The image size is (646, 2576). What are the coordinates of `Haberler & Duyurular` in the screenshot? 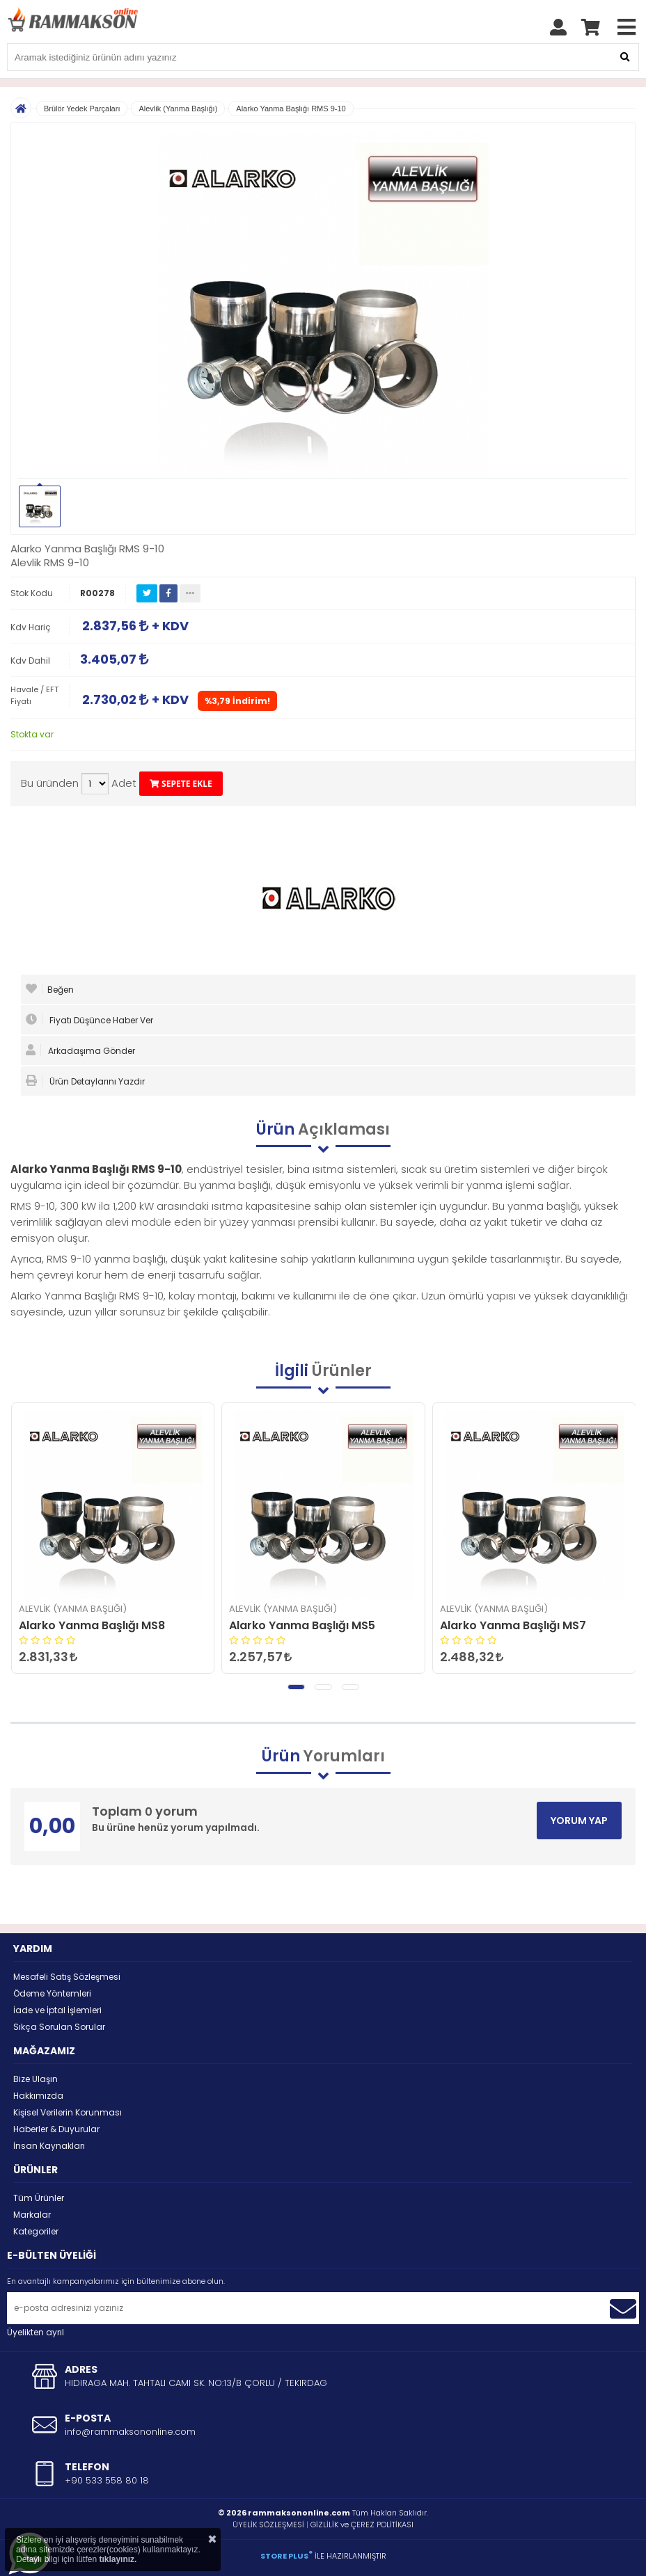 It's located at (56, 2129).